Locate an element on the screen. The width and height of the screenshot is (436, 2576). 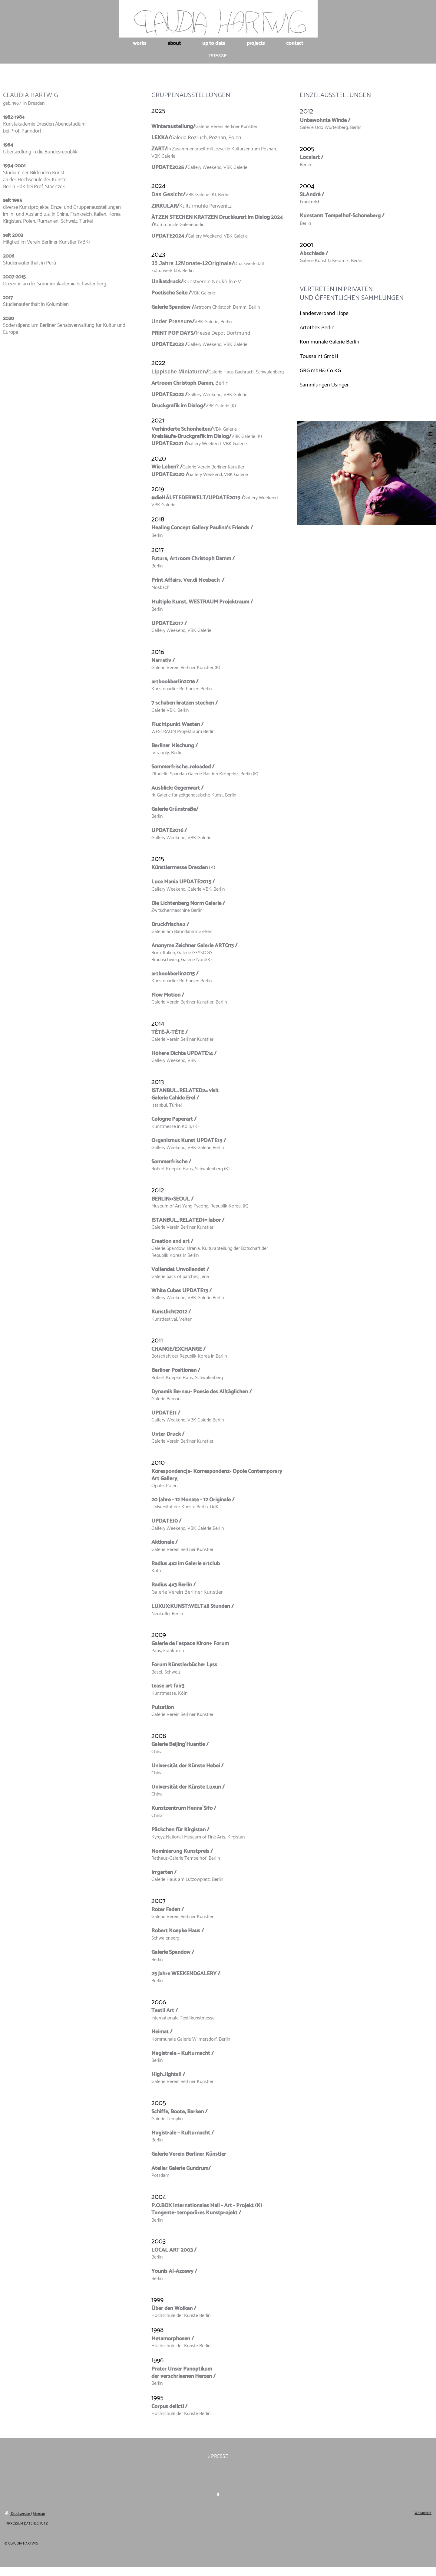
Druckversion is located at coordinates (18, 2514).